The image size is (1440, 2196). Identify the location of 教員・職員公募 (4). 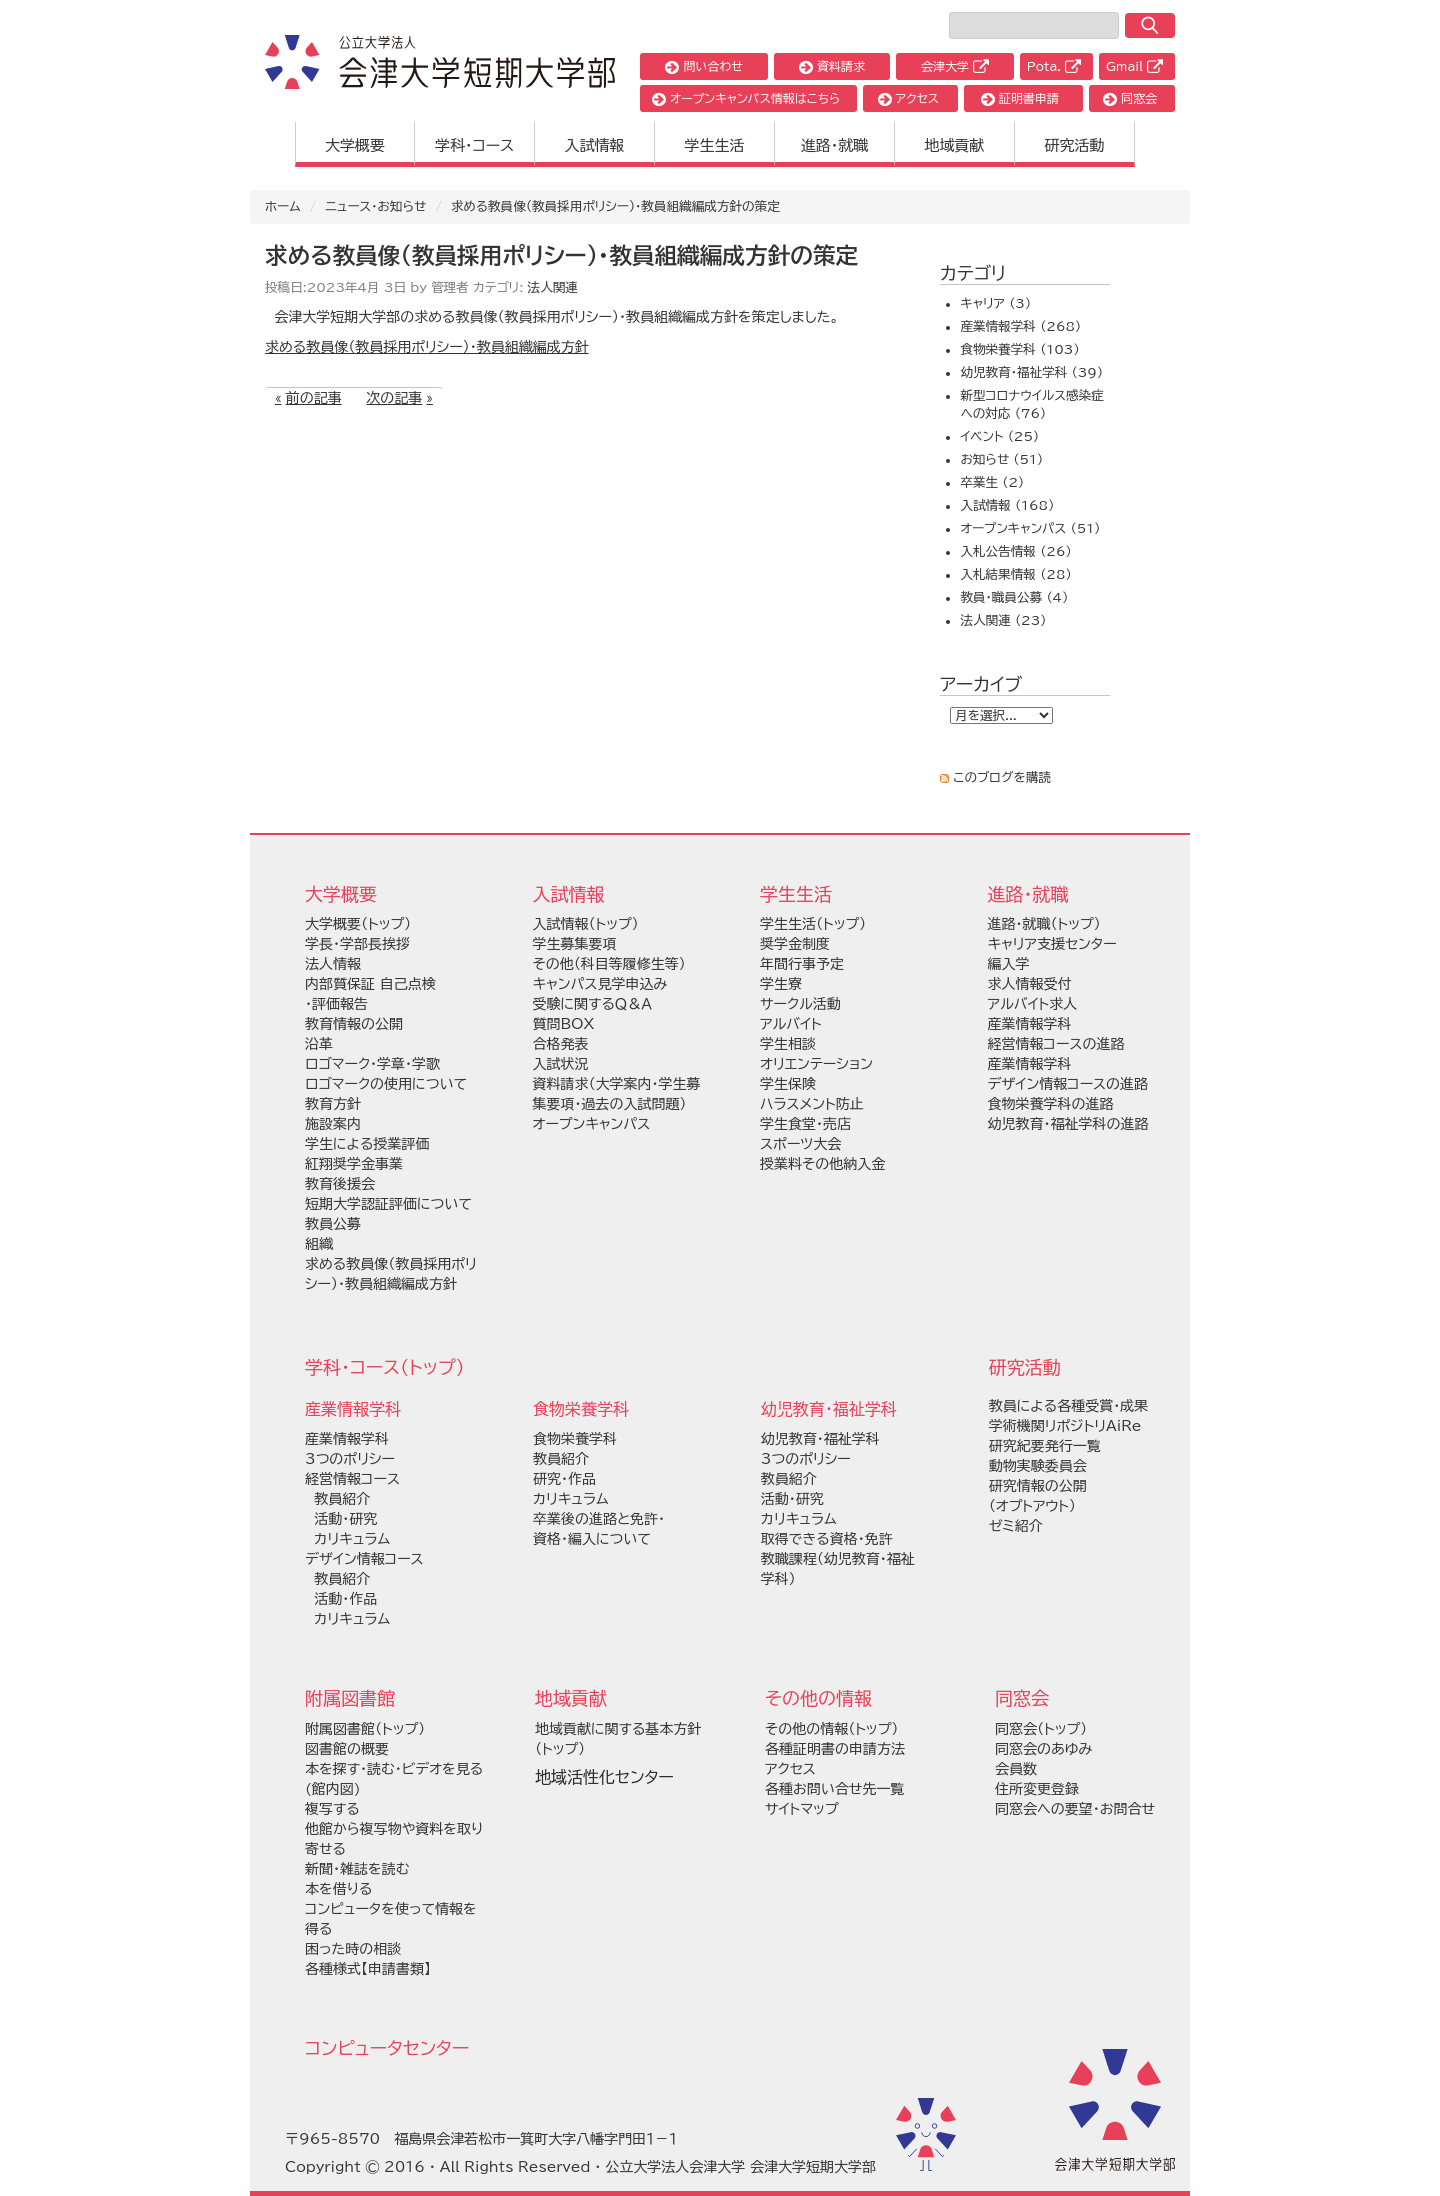
(1014, 597).